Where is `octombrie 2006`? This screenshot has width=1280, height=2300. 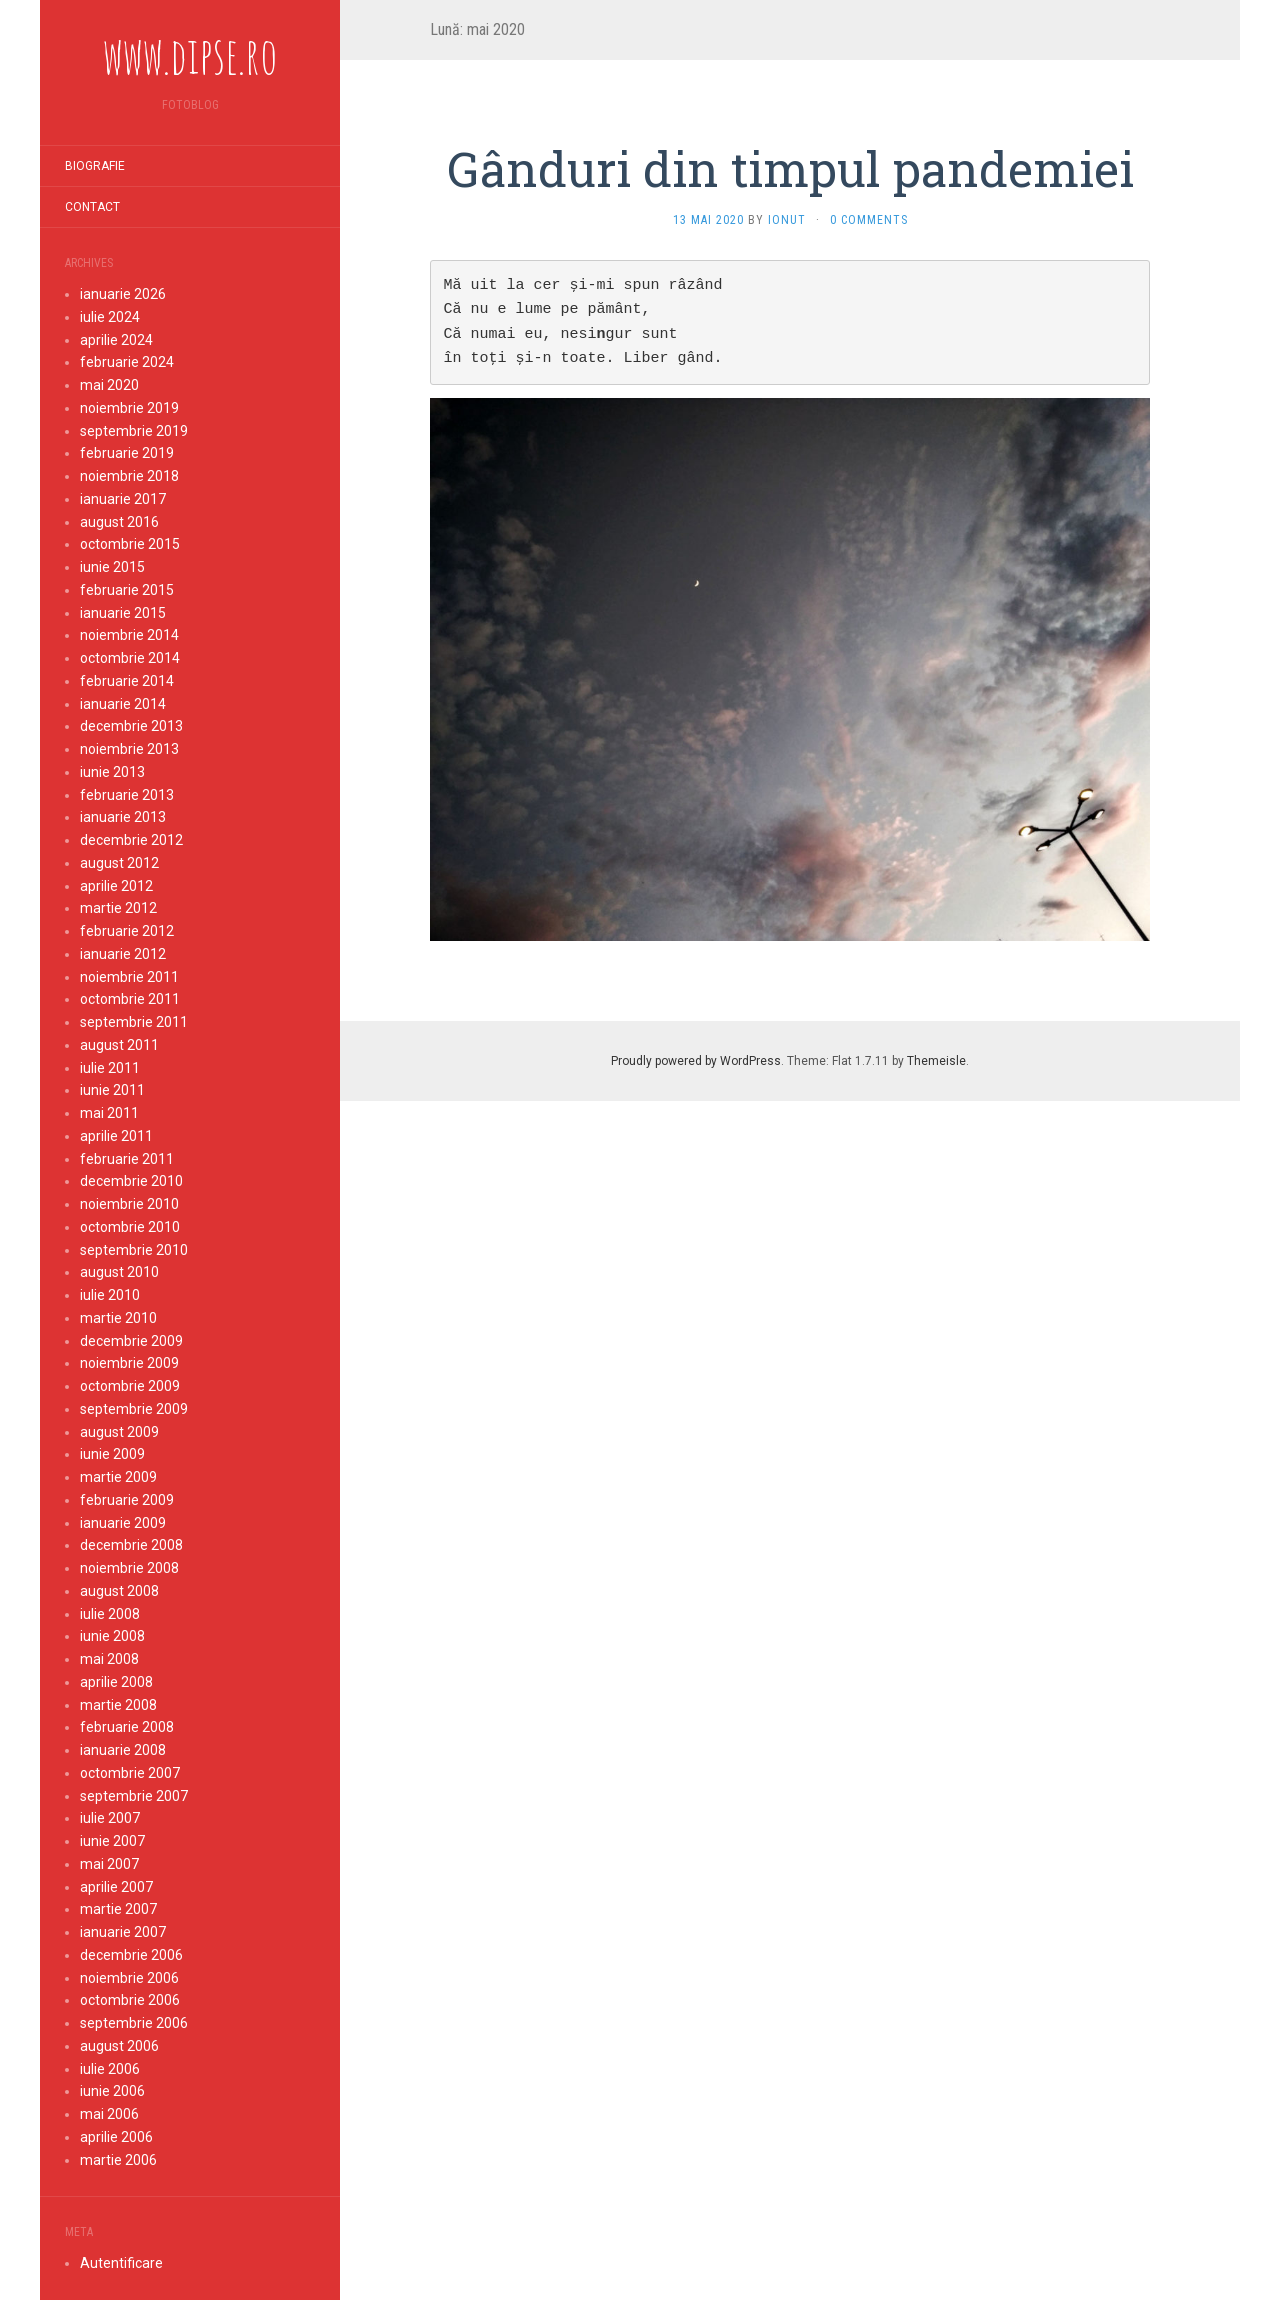
octombrie 2006 is located at coordinates (130, 2000).